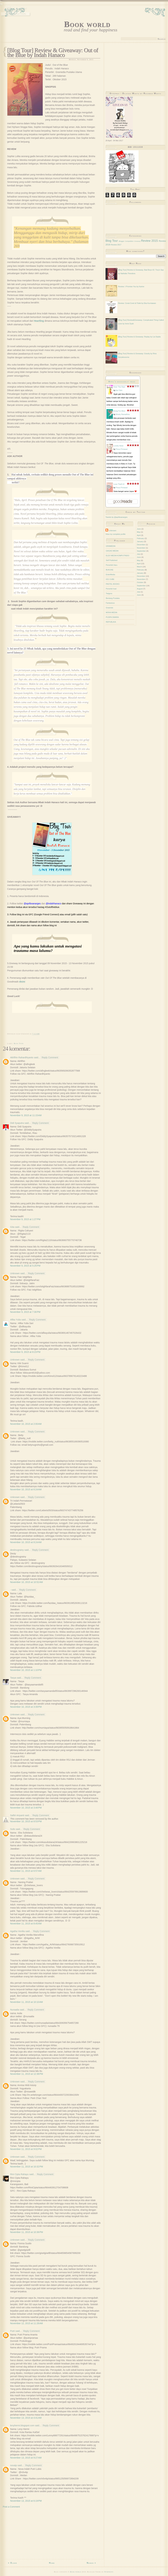 The image size is (168, 2576). I want to click on Twigora, so click(109, 593).